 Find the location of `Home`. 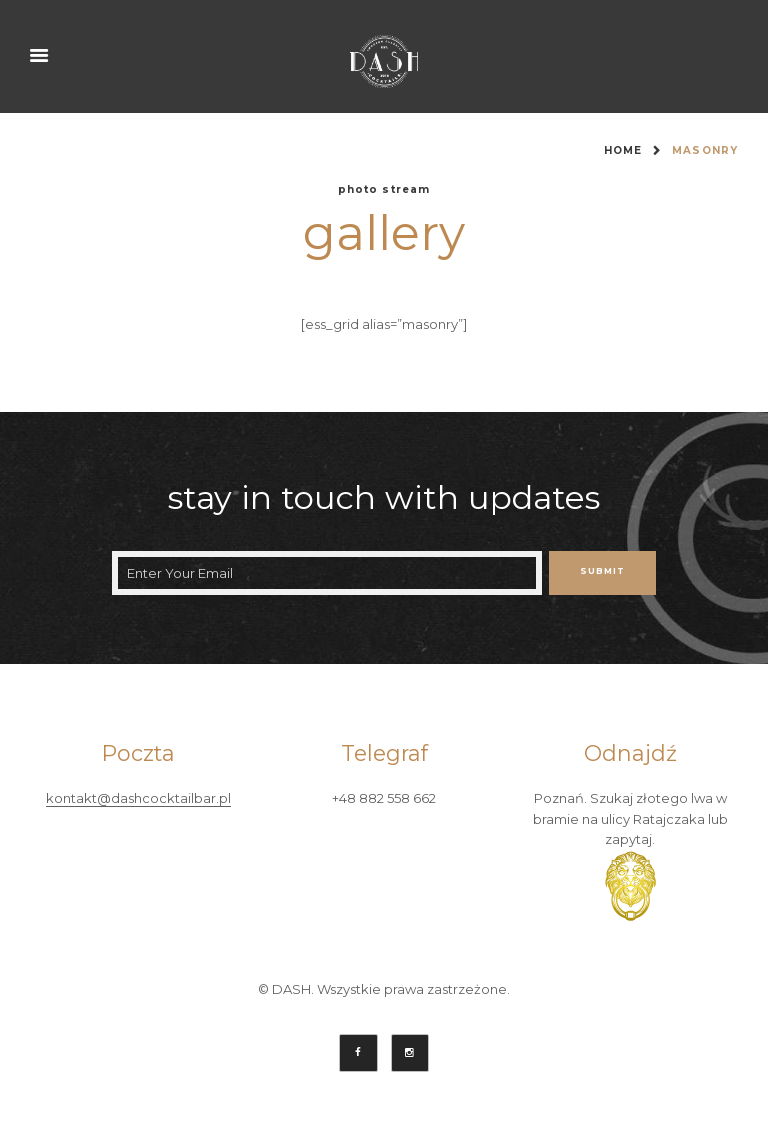

Home is located at coordinates (623, 150).